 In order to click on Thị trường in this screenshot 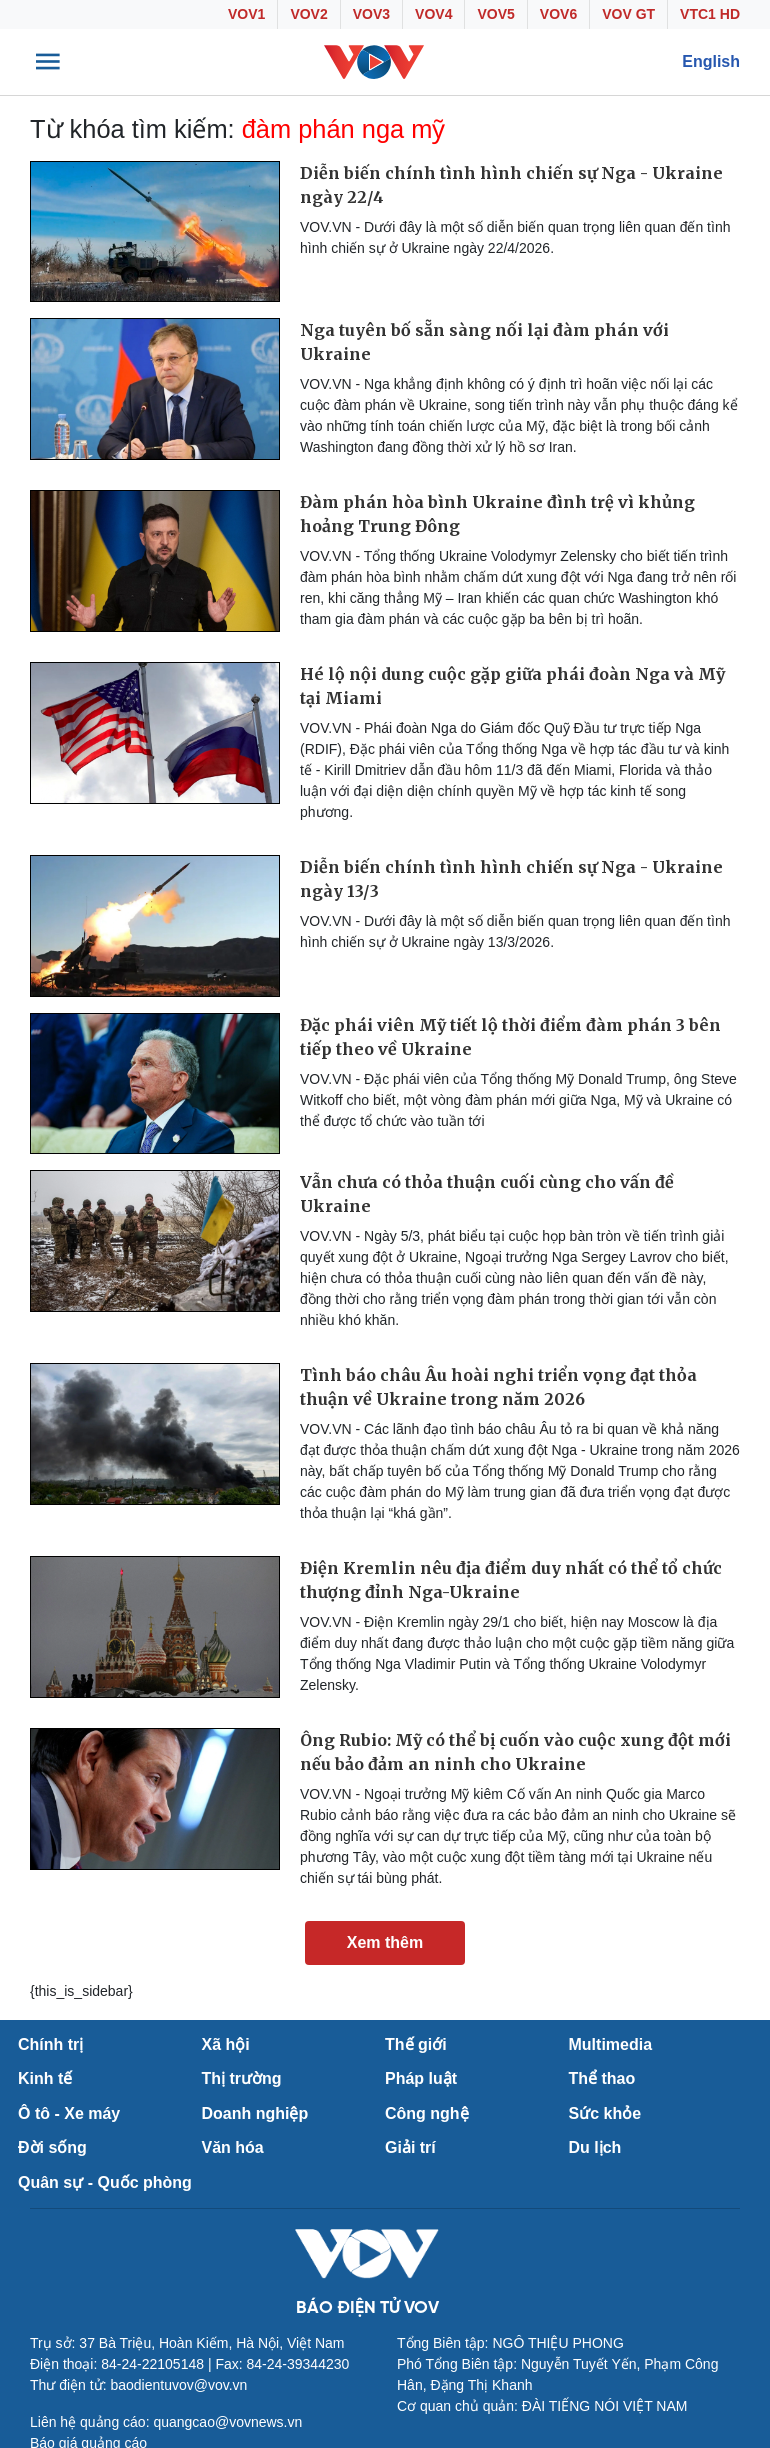, I will do `click(242, 2078)`.